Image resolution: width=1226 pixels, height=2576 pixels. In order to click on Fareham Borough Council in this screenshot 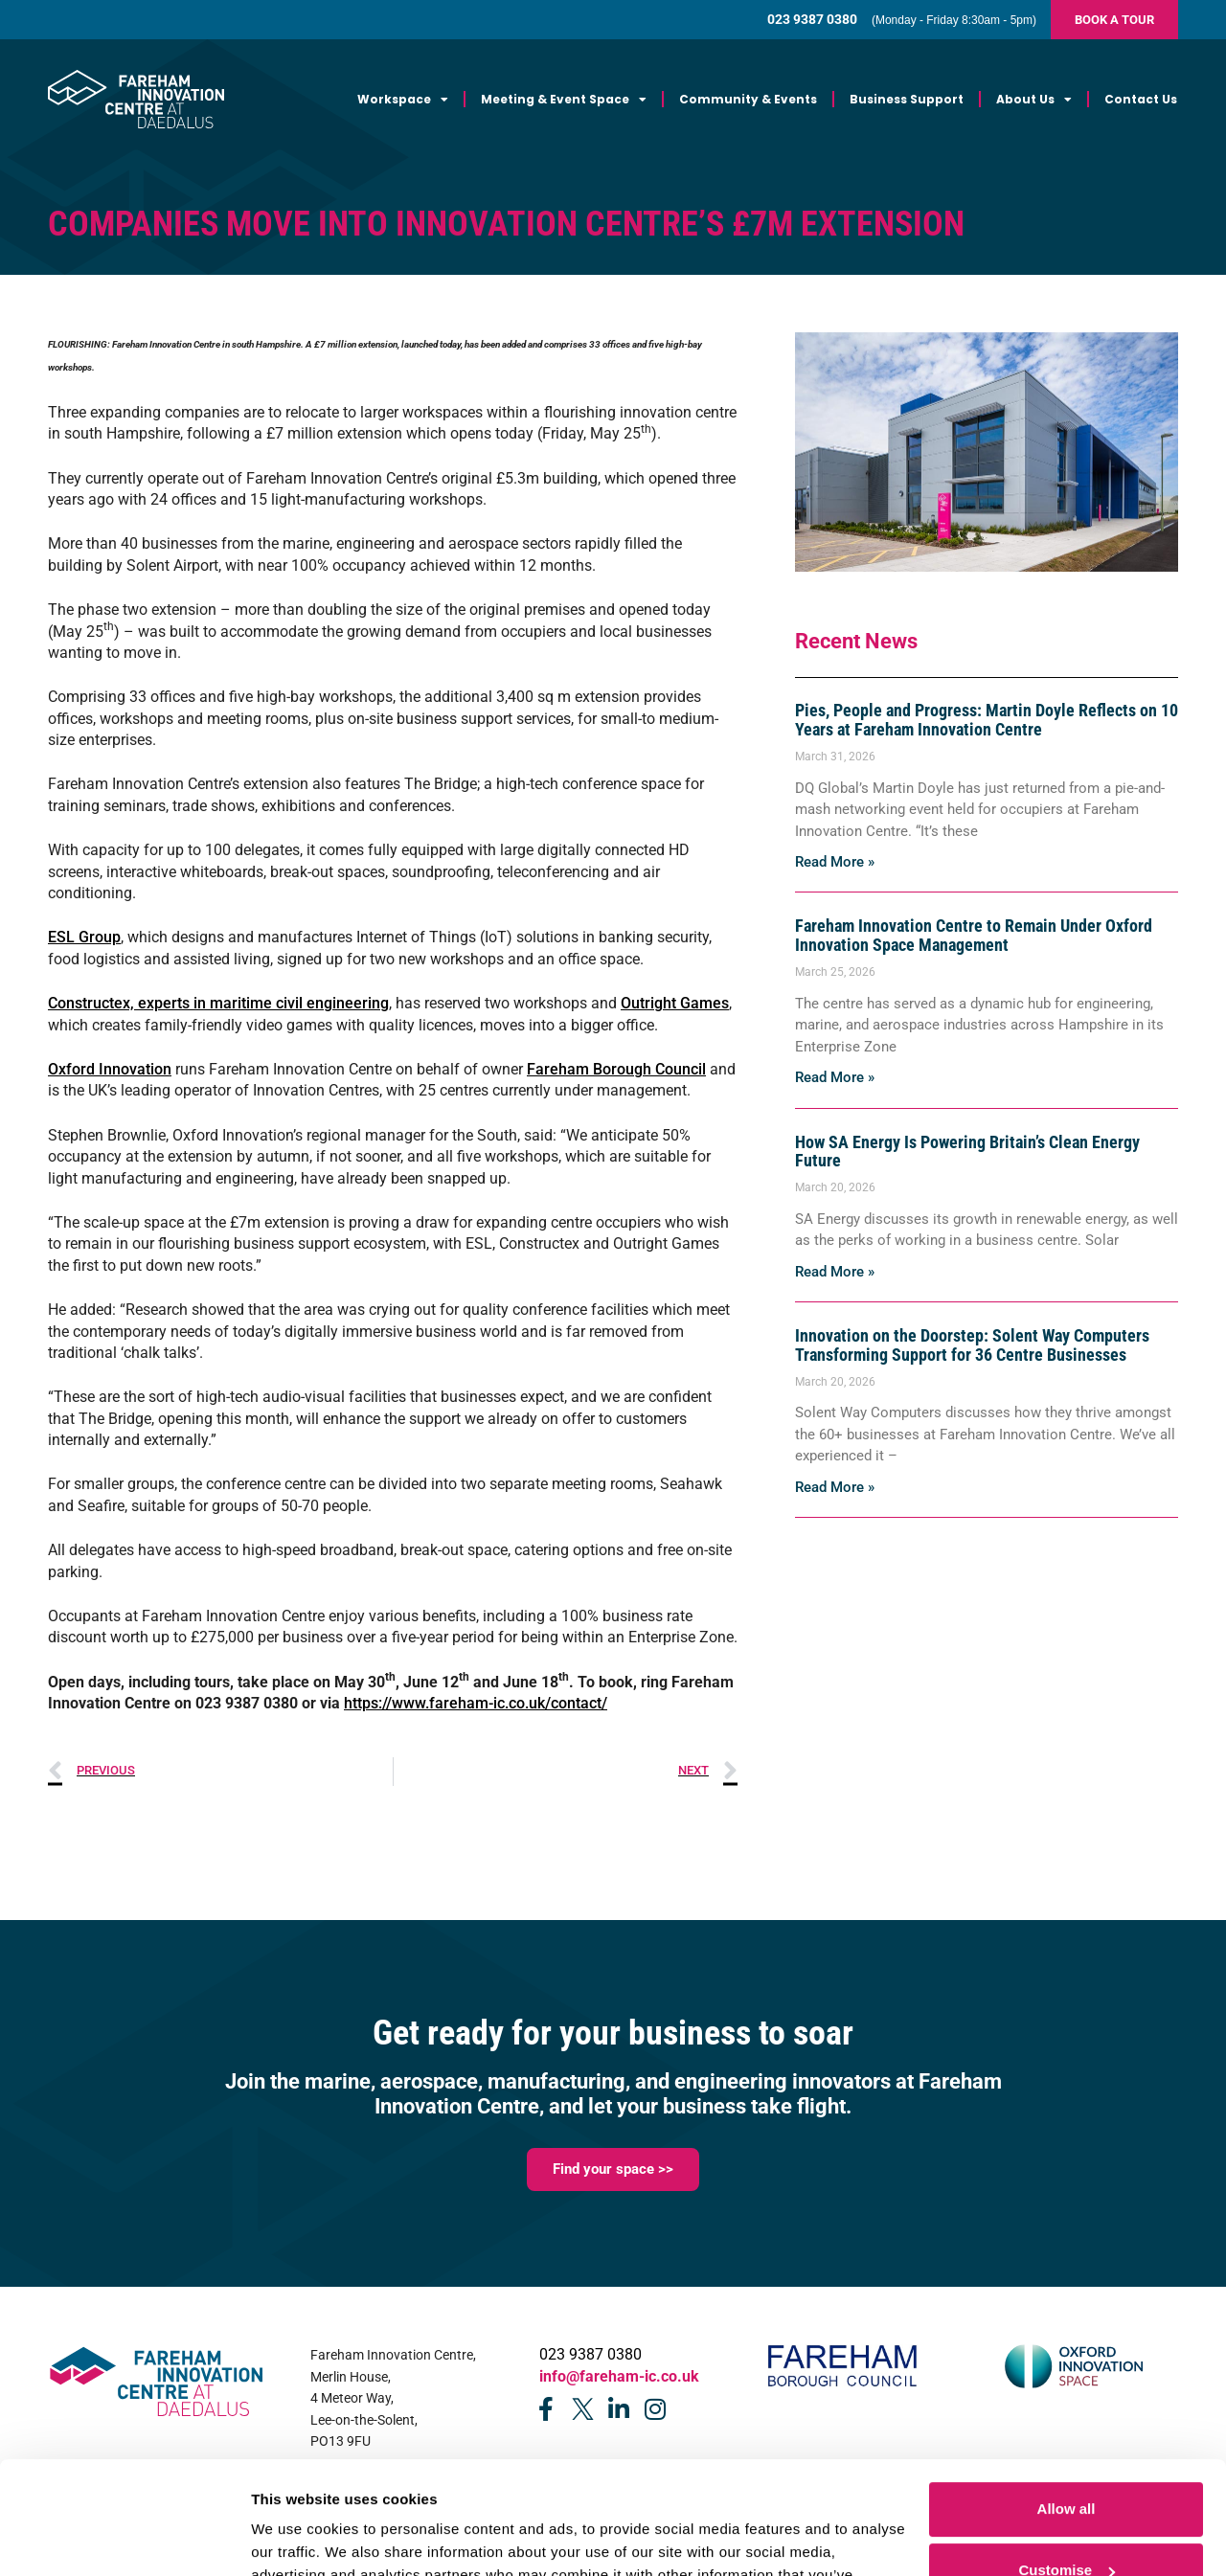, I will do `click(616, 1069)`.